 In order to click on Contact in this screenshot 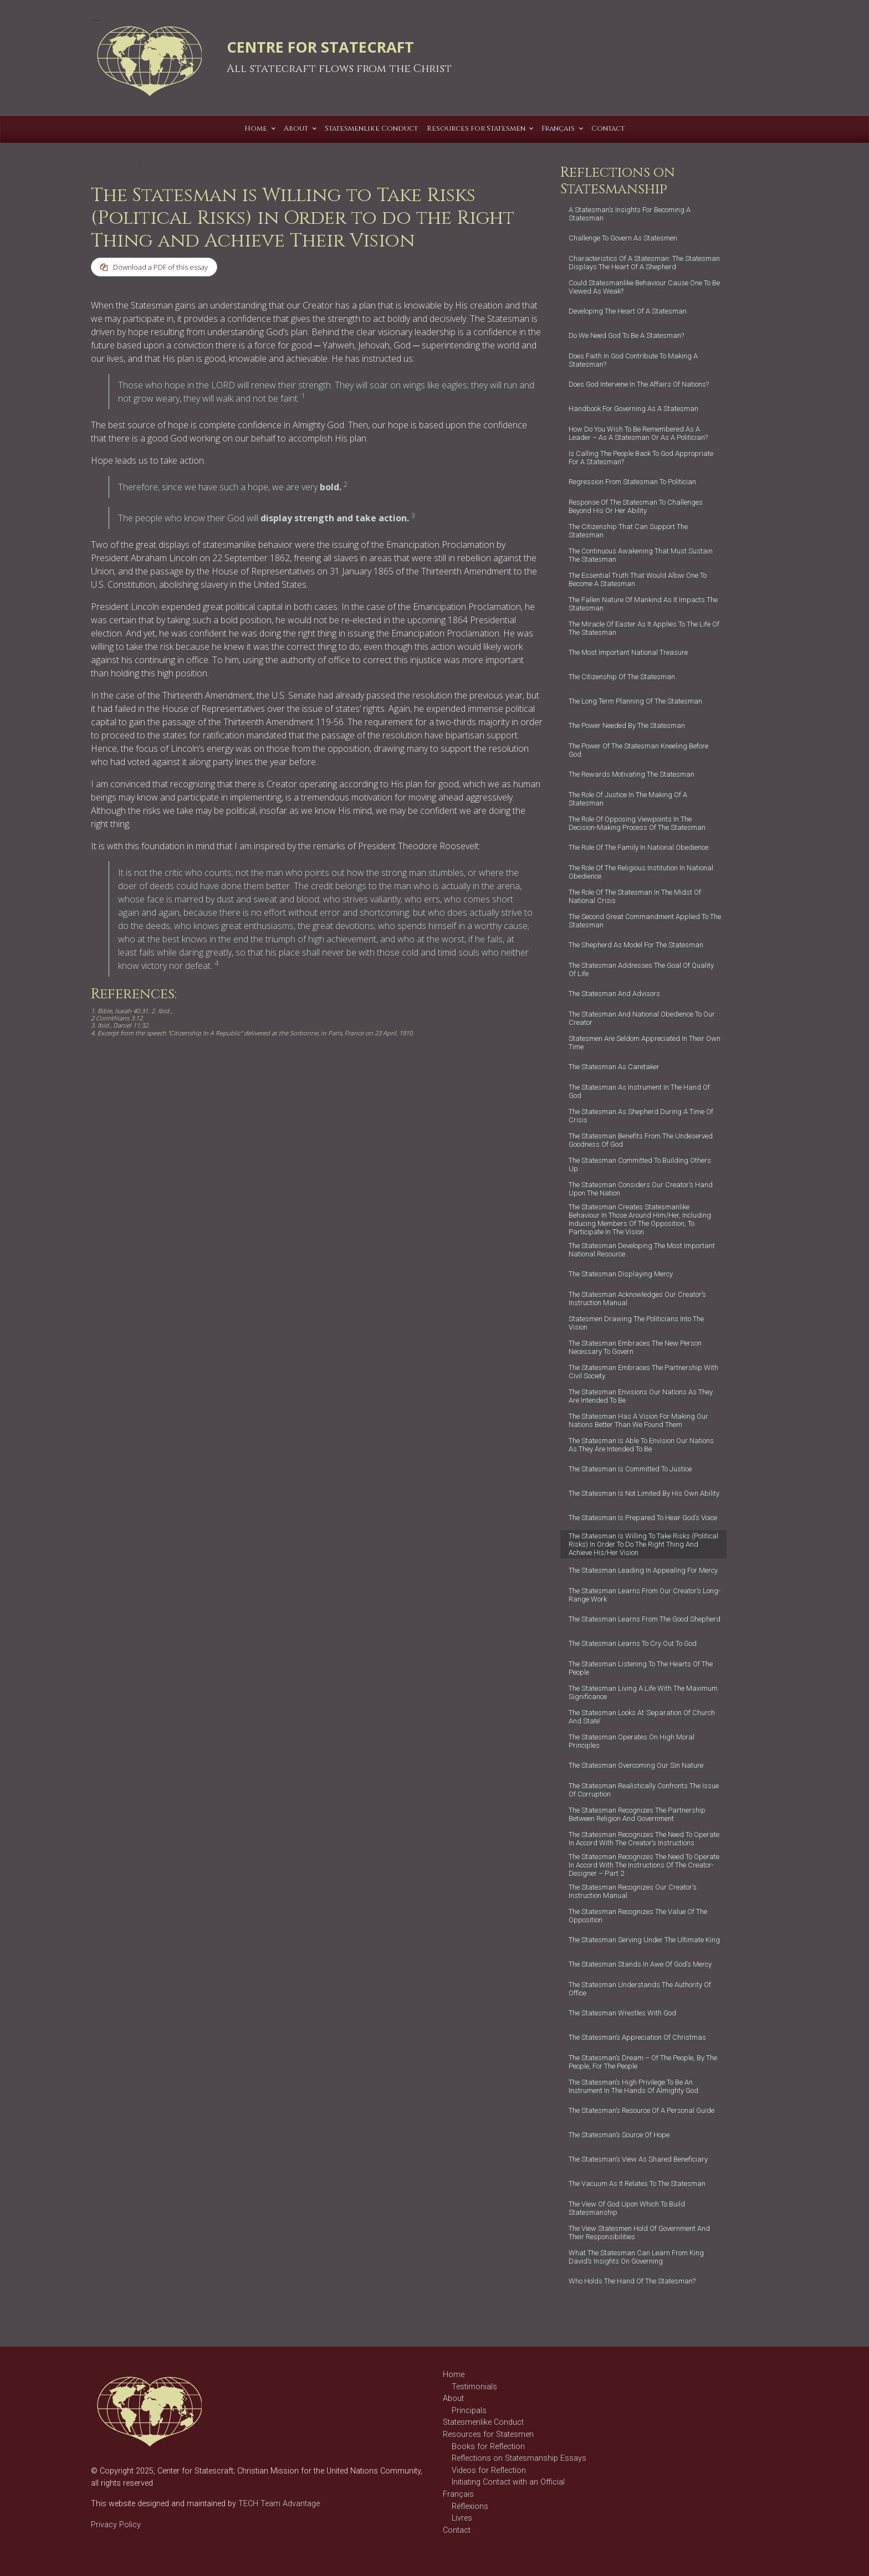, I will do `click(457, 2530)`.